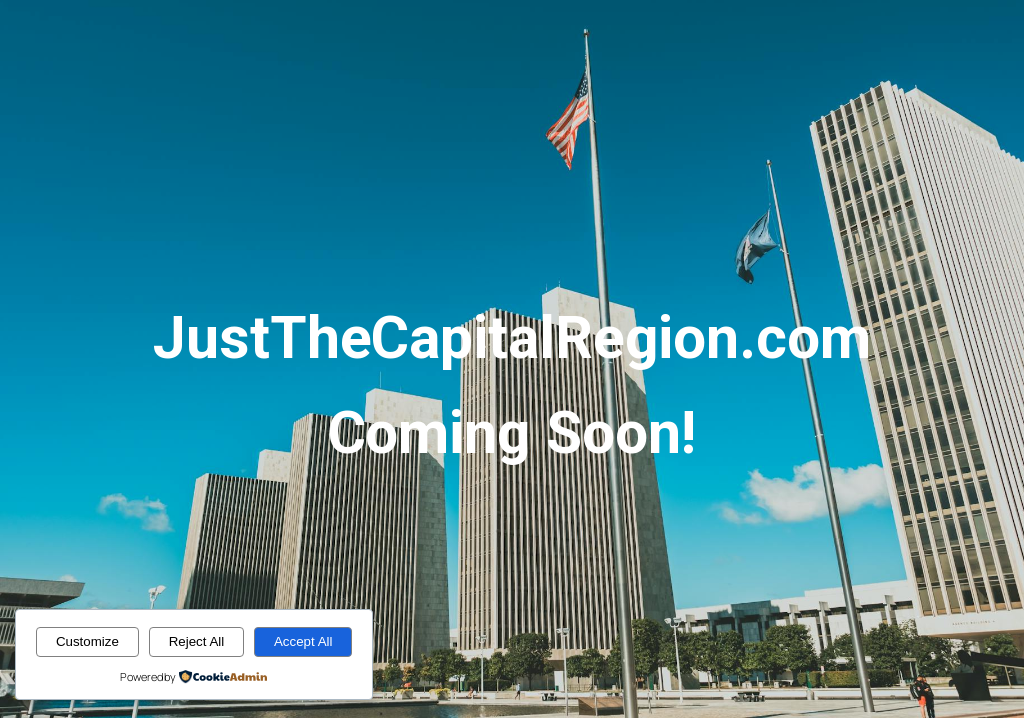 The width and height of the screenshot is (1024, 720). Describe the element at coordinates (303, 641) in the screenshot. I see `Accept All` at that location.